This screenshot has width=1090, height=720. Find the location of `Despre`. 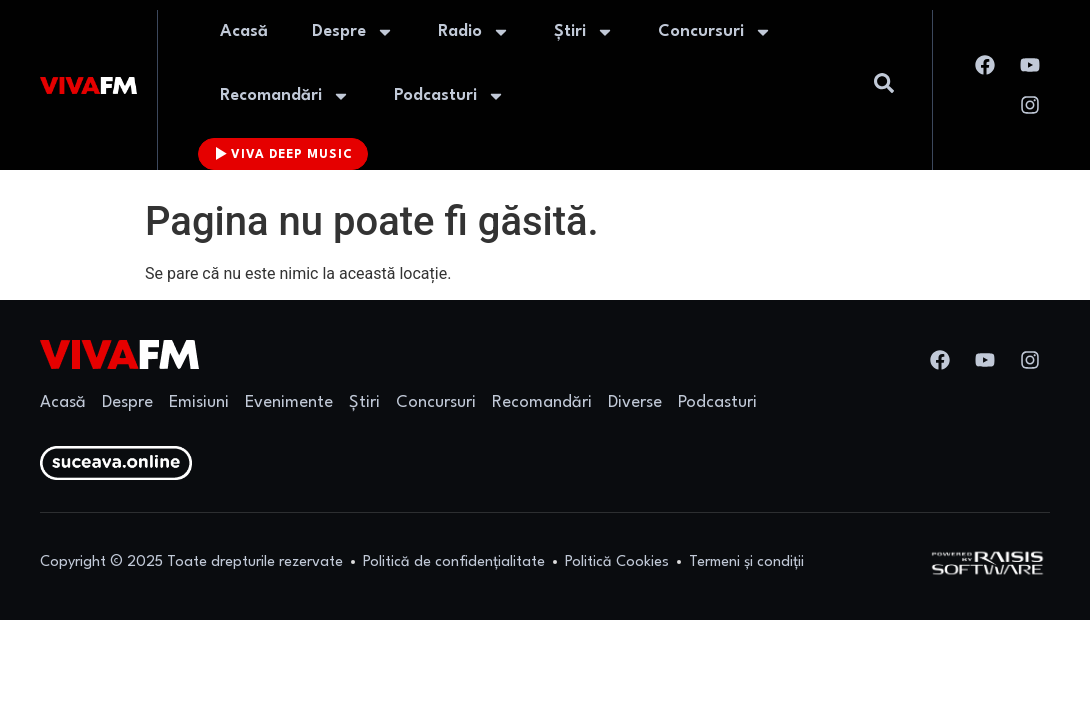

Despre is located at coordinates (353, 32).